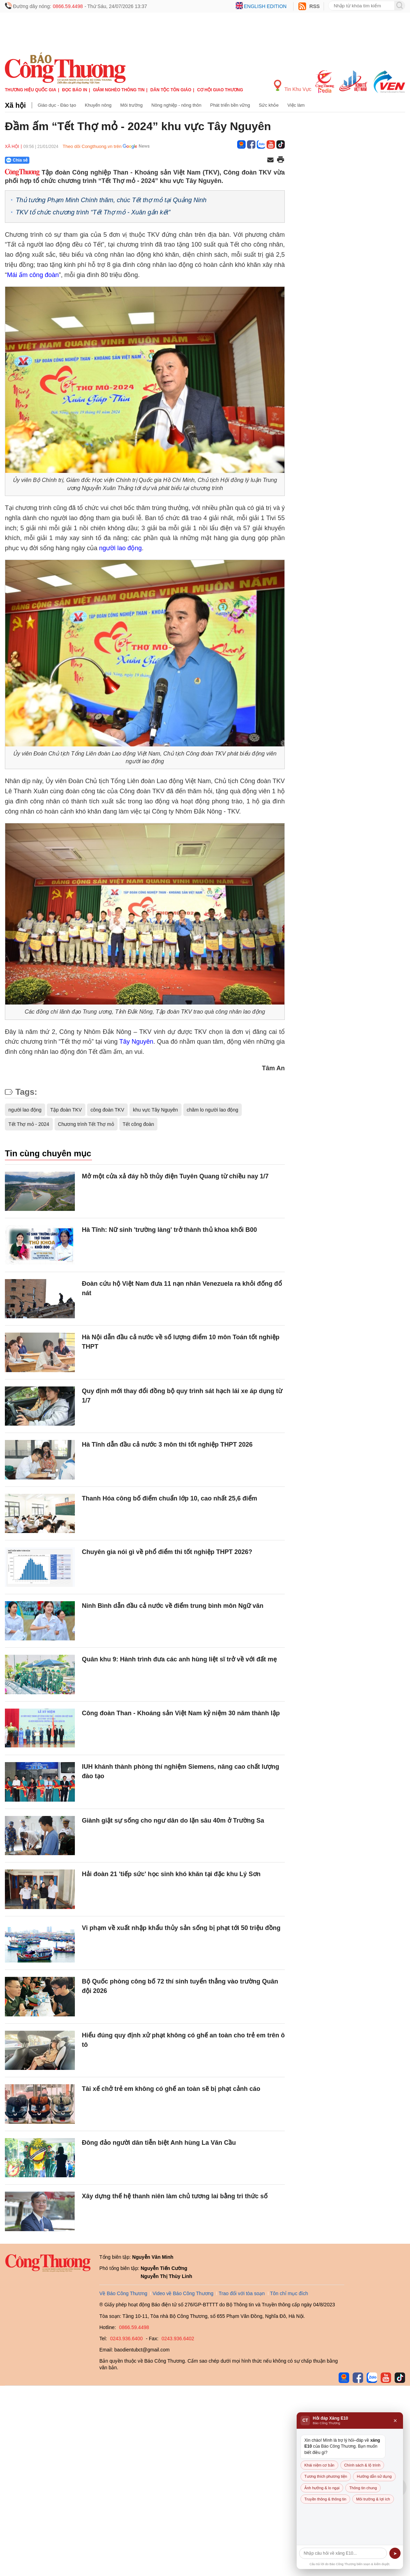  I want to click on Chia sẻ [Chia sẻ qua Zalo], so click(17, 160).